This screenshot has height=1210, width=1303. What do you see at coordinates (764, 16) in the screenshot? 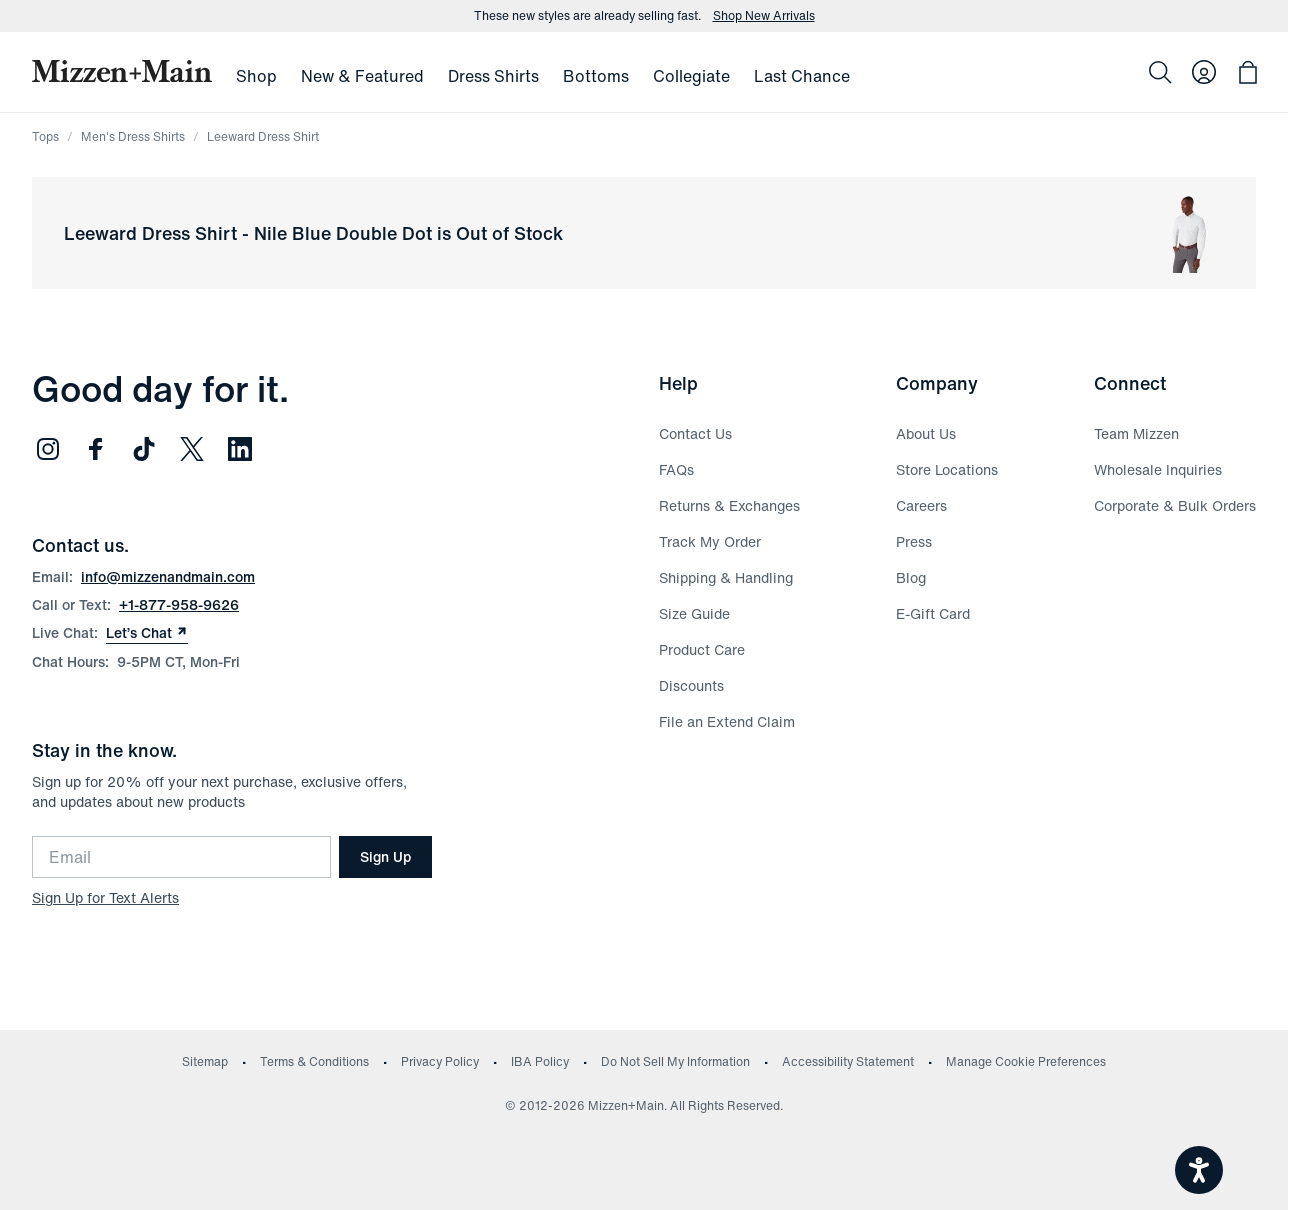
I see `Shop New Arrivals` at bounding box center [764, 16].